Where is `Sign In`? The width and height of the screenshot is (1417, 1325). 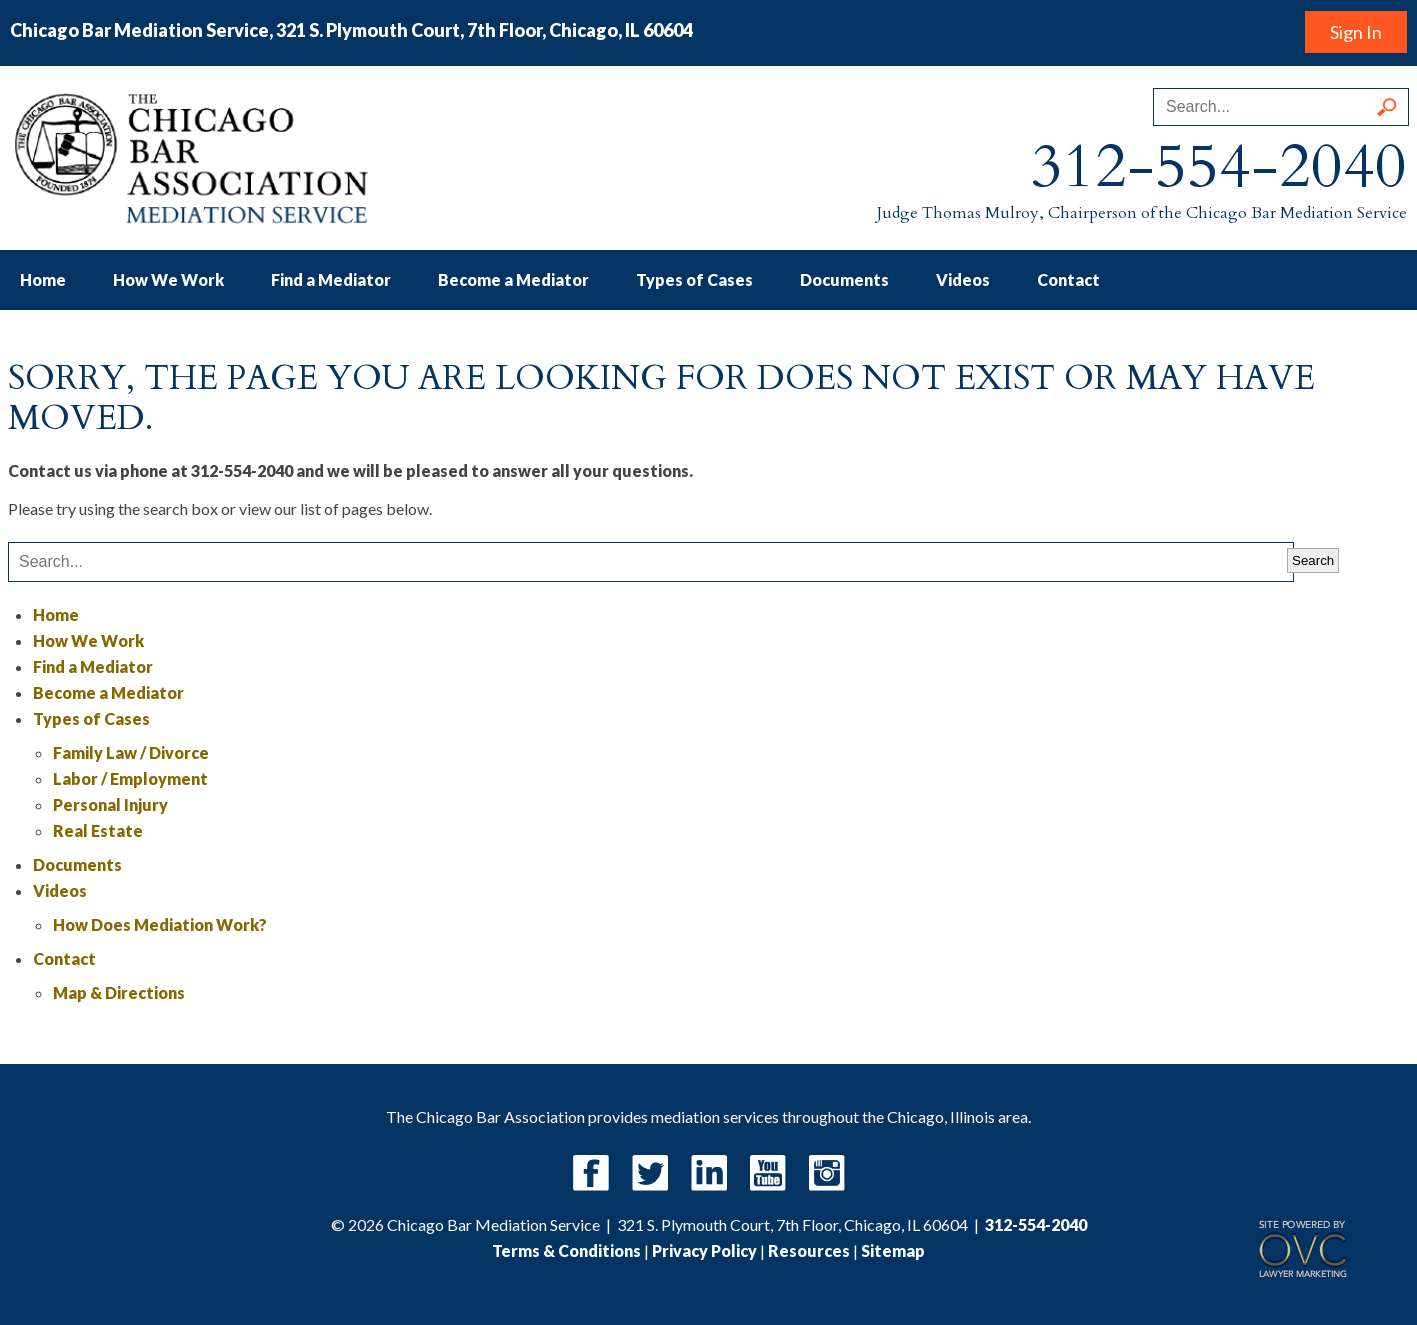 Sign In is located at coordinates (1356, 32).